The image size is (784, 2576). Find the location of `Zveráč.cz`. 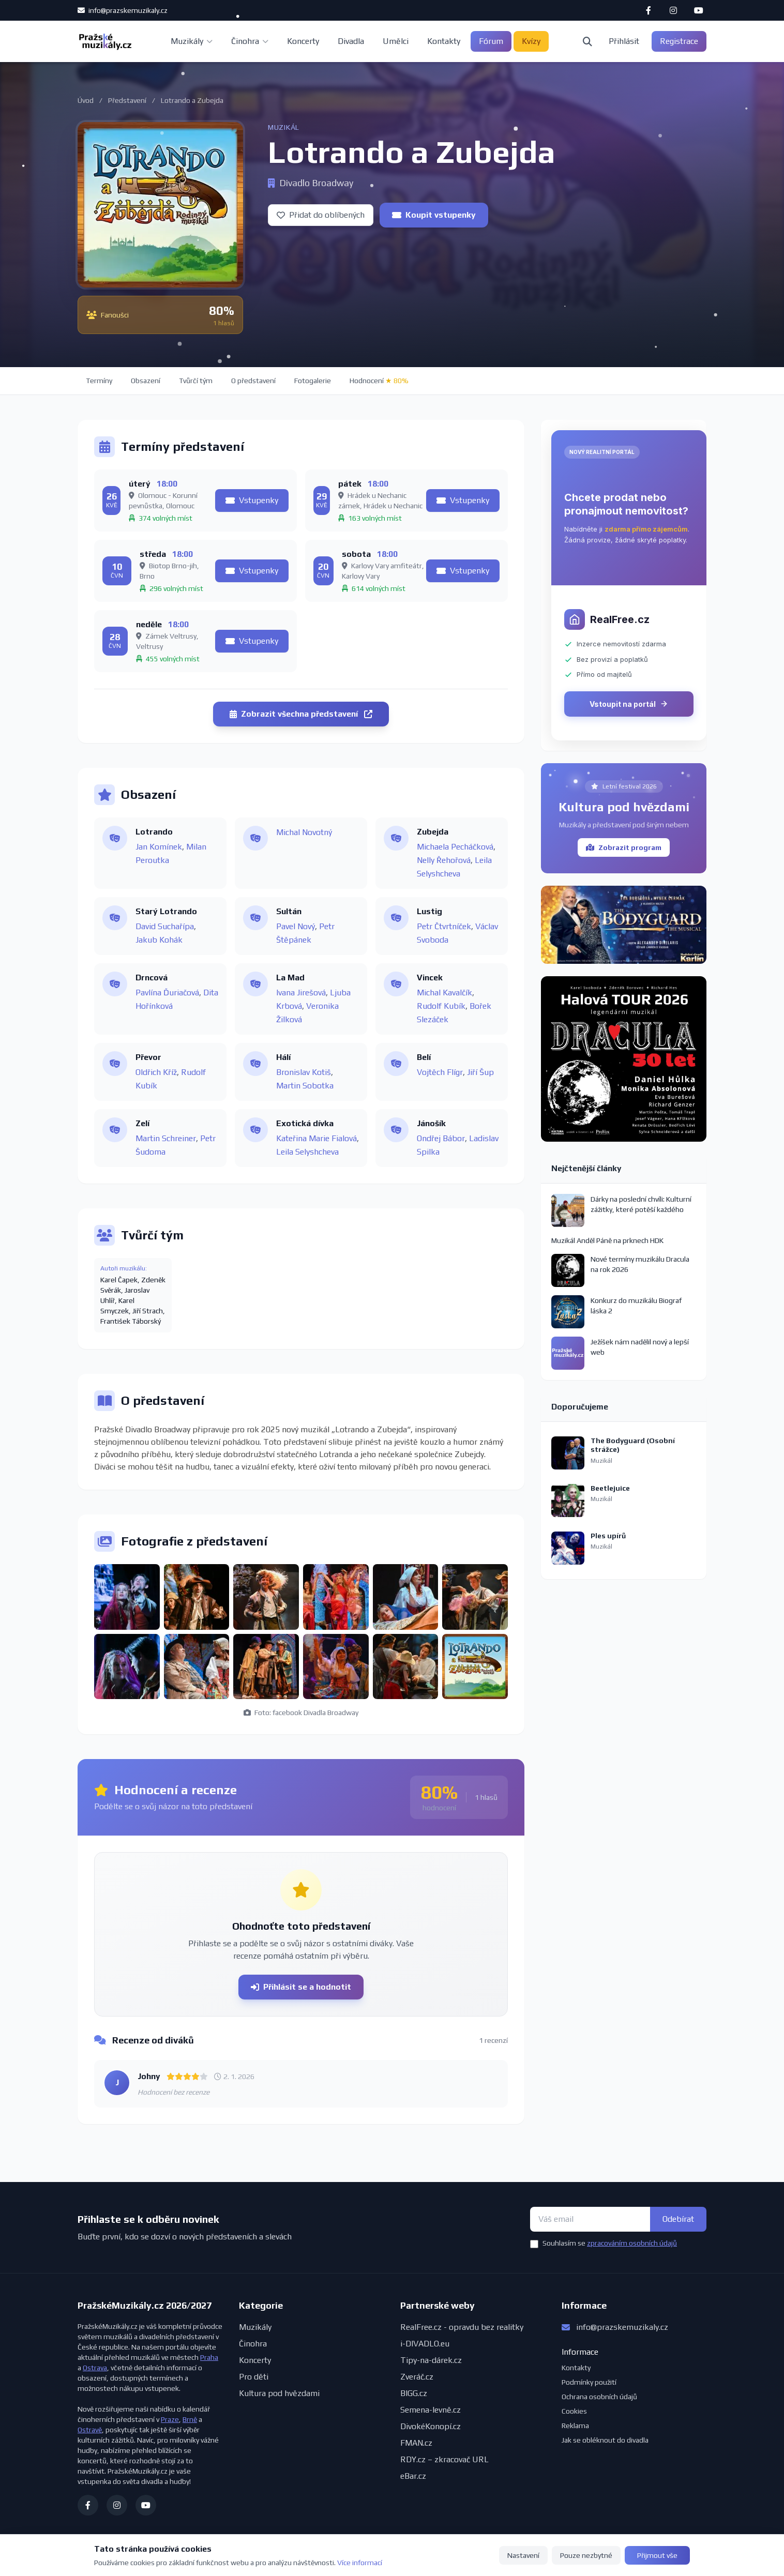

Zveráč.cz is located at coordinates (416, 2377).